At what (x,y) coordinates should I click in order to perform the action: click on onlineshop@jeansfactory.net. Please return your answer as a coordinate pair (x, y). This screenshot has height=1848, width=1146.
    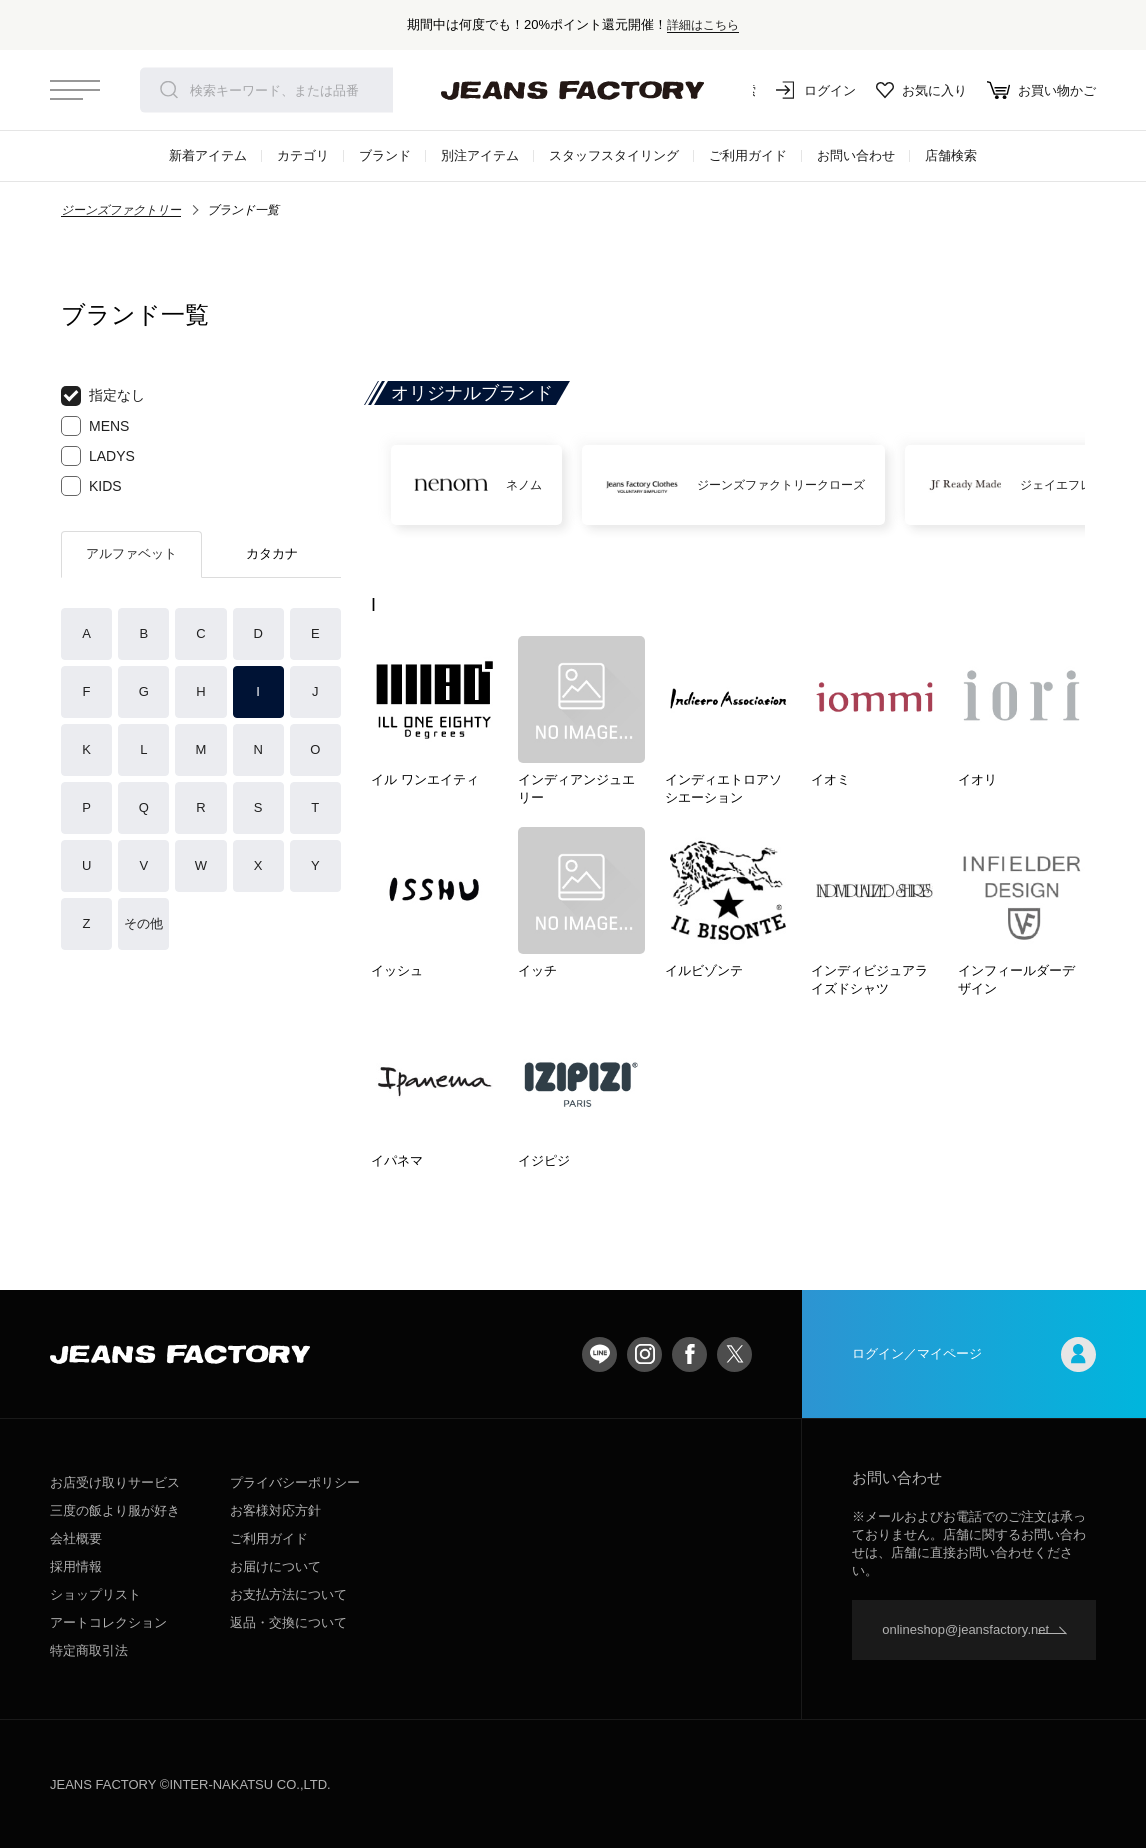
    Looking at the image, I should click on (965, 1629).